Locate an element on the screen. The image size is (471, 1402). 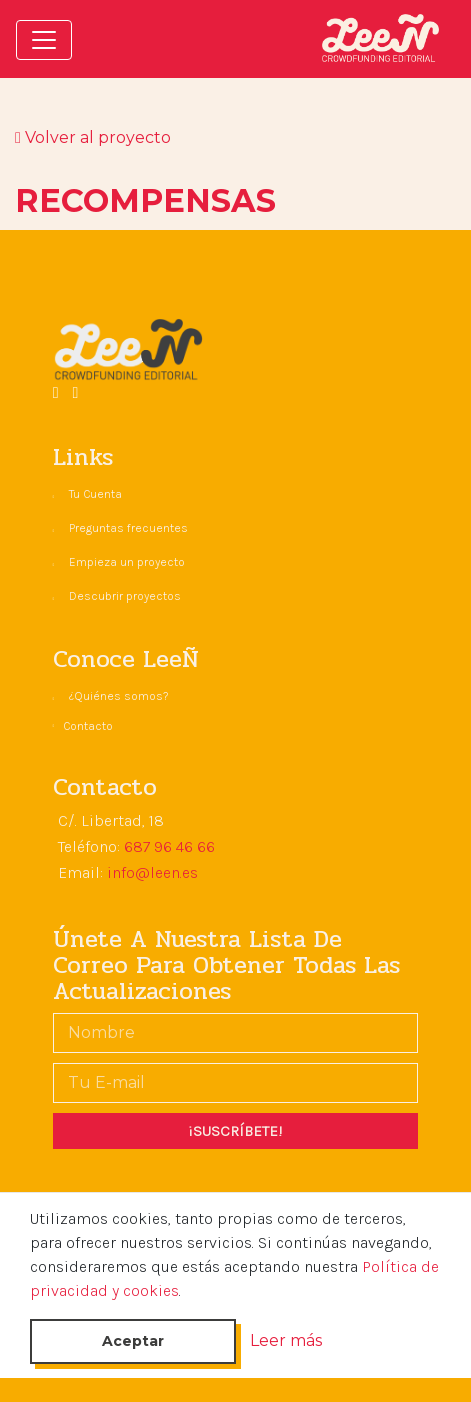
[Toggle navigation] is located at coordinates (44, 40).